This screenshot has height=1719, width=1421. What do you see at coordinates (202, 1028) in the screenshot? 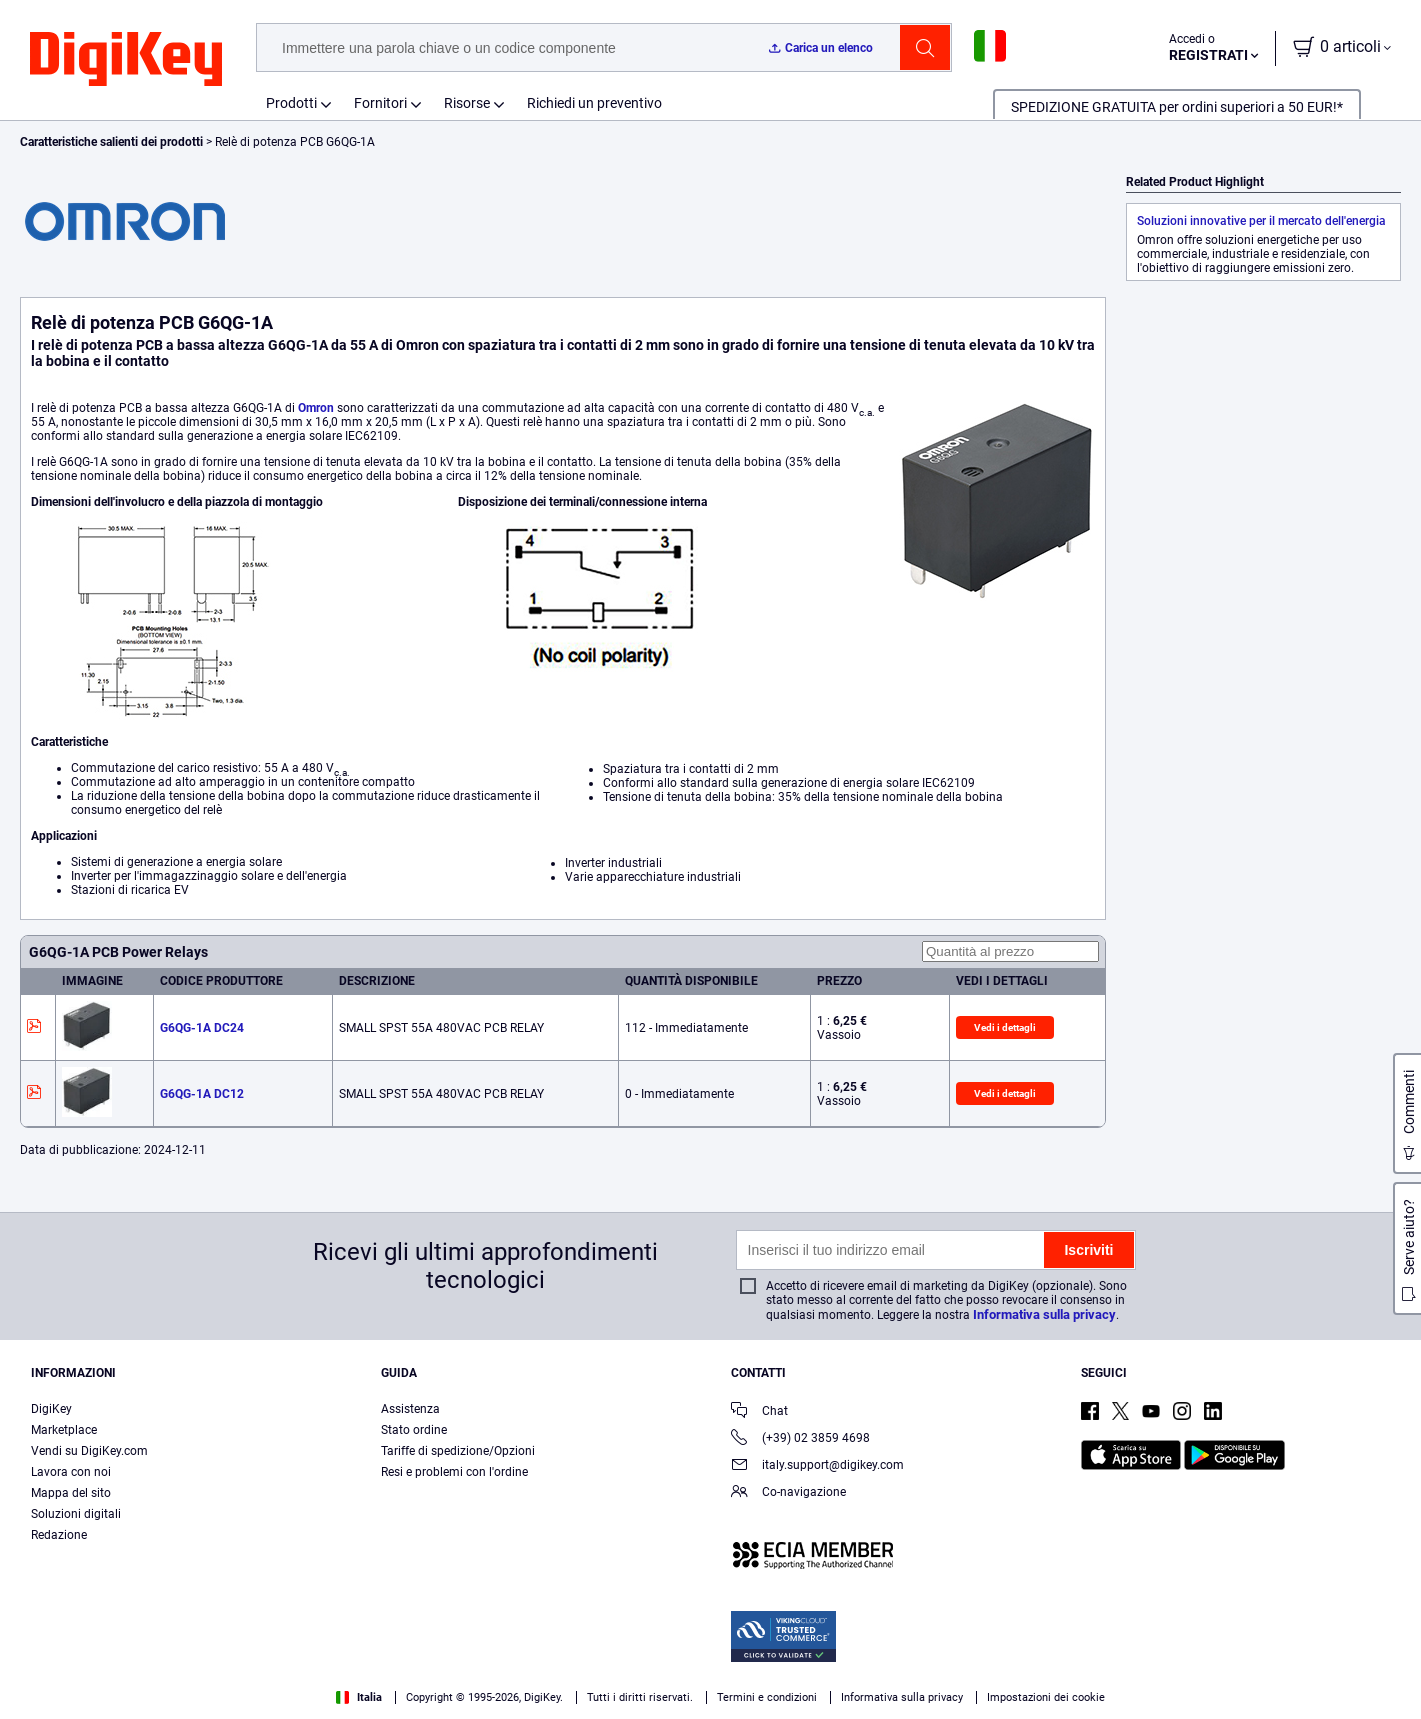
I see `G6QG-1A DC24` at bounding box center [202, 1028].